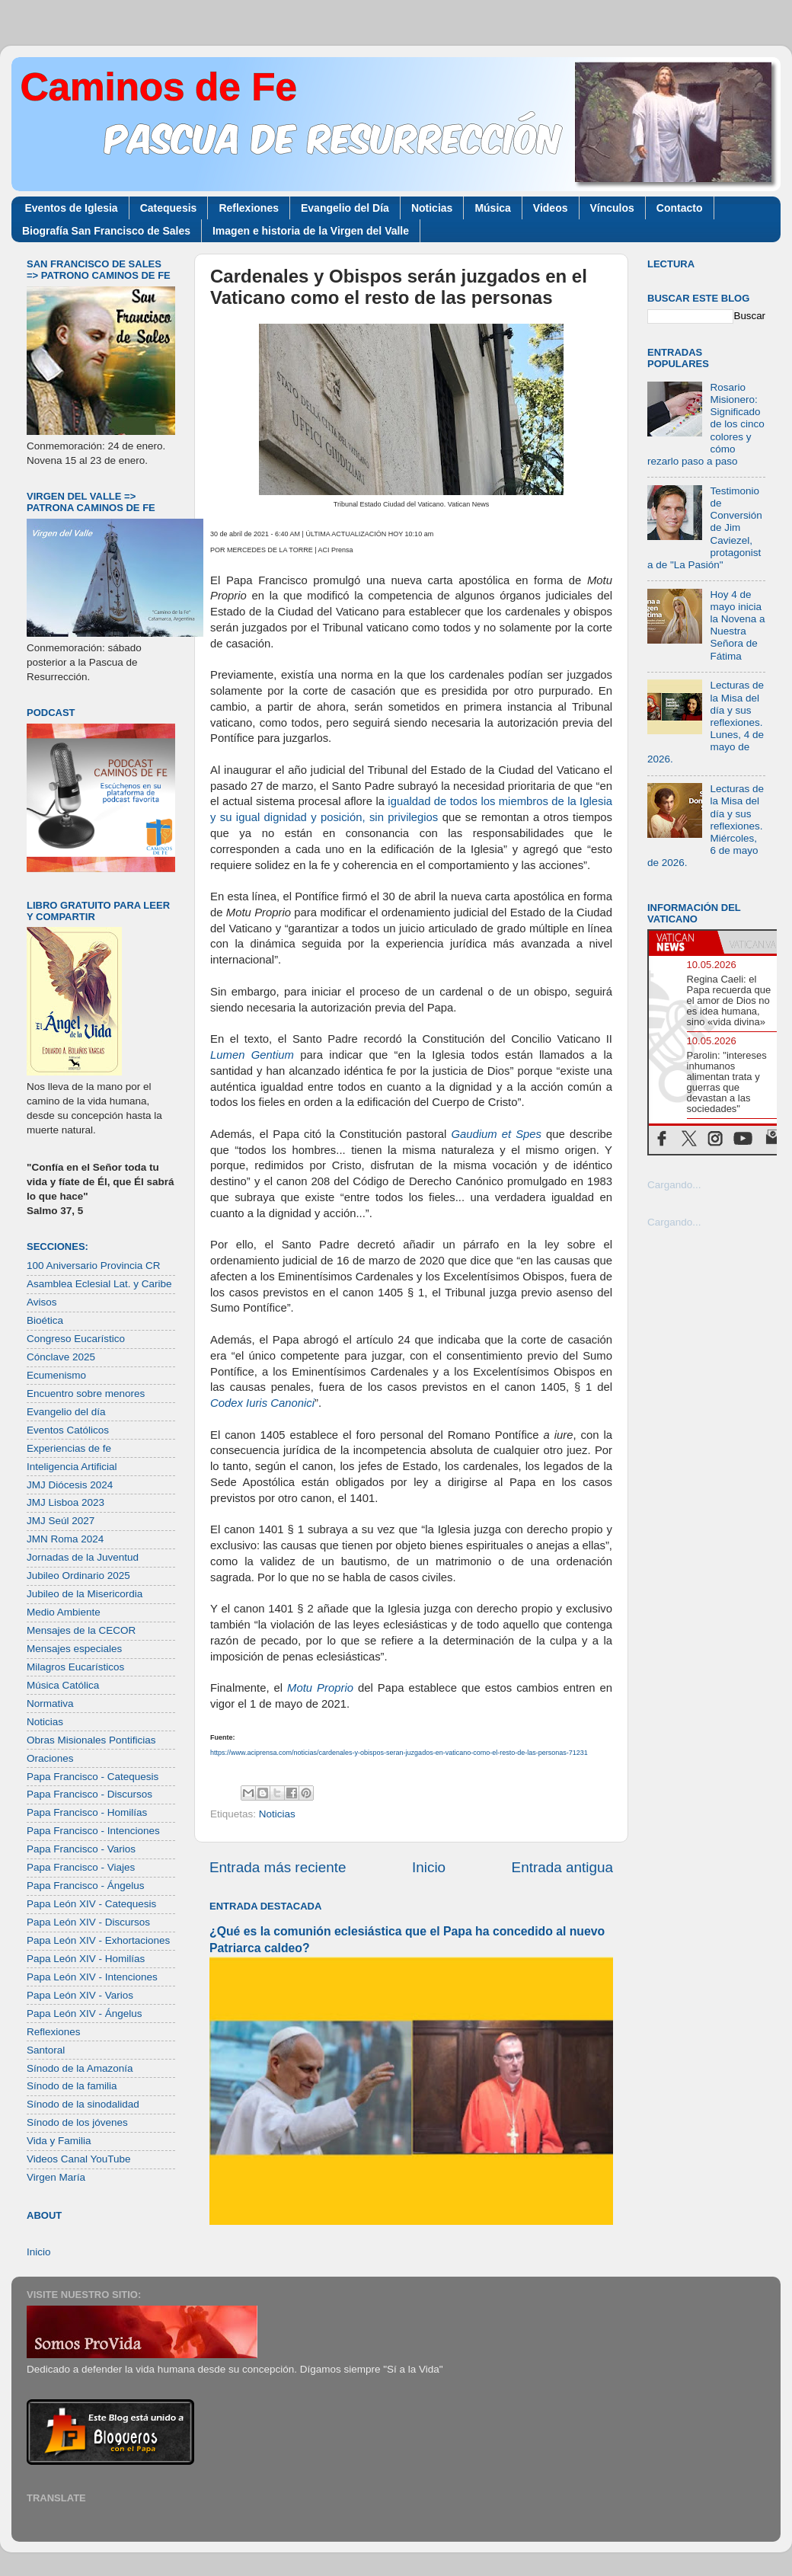 The width and height of the screenshot is (792, 2576). Describe the element at coordinates (431, 208) in the screenshot. I see `Noticias` at that location.